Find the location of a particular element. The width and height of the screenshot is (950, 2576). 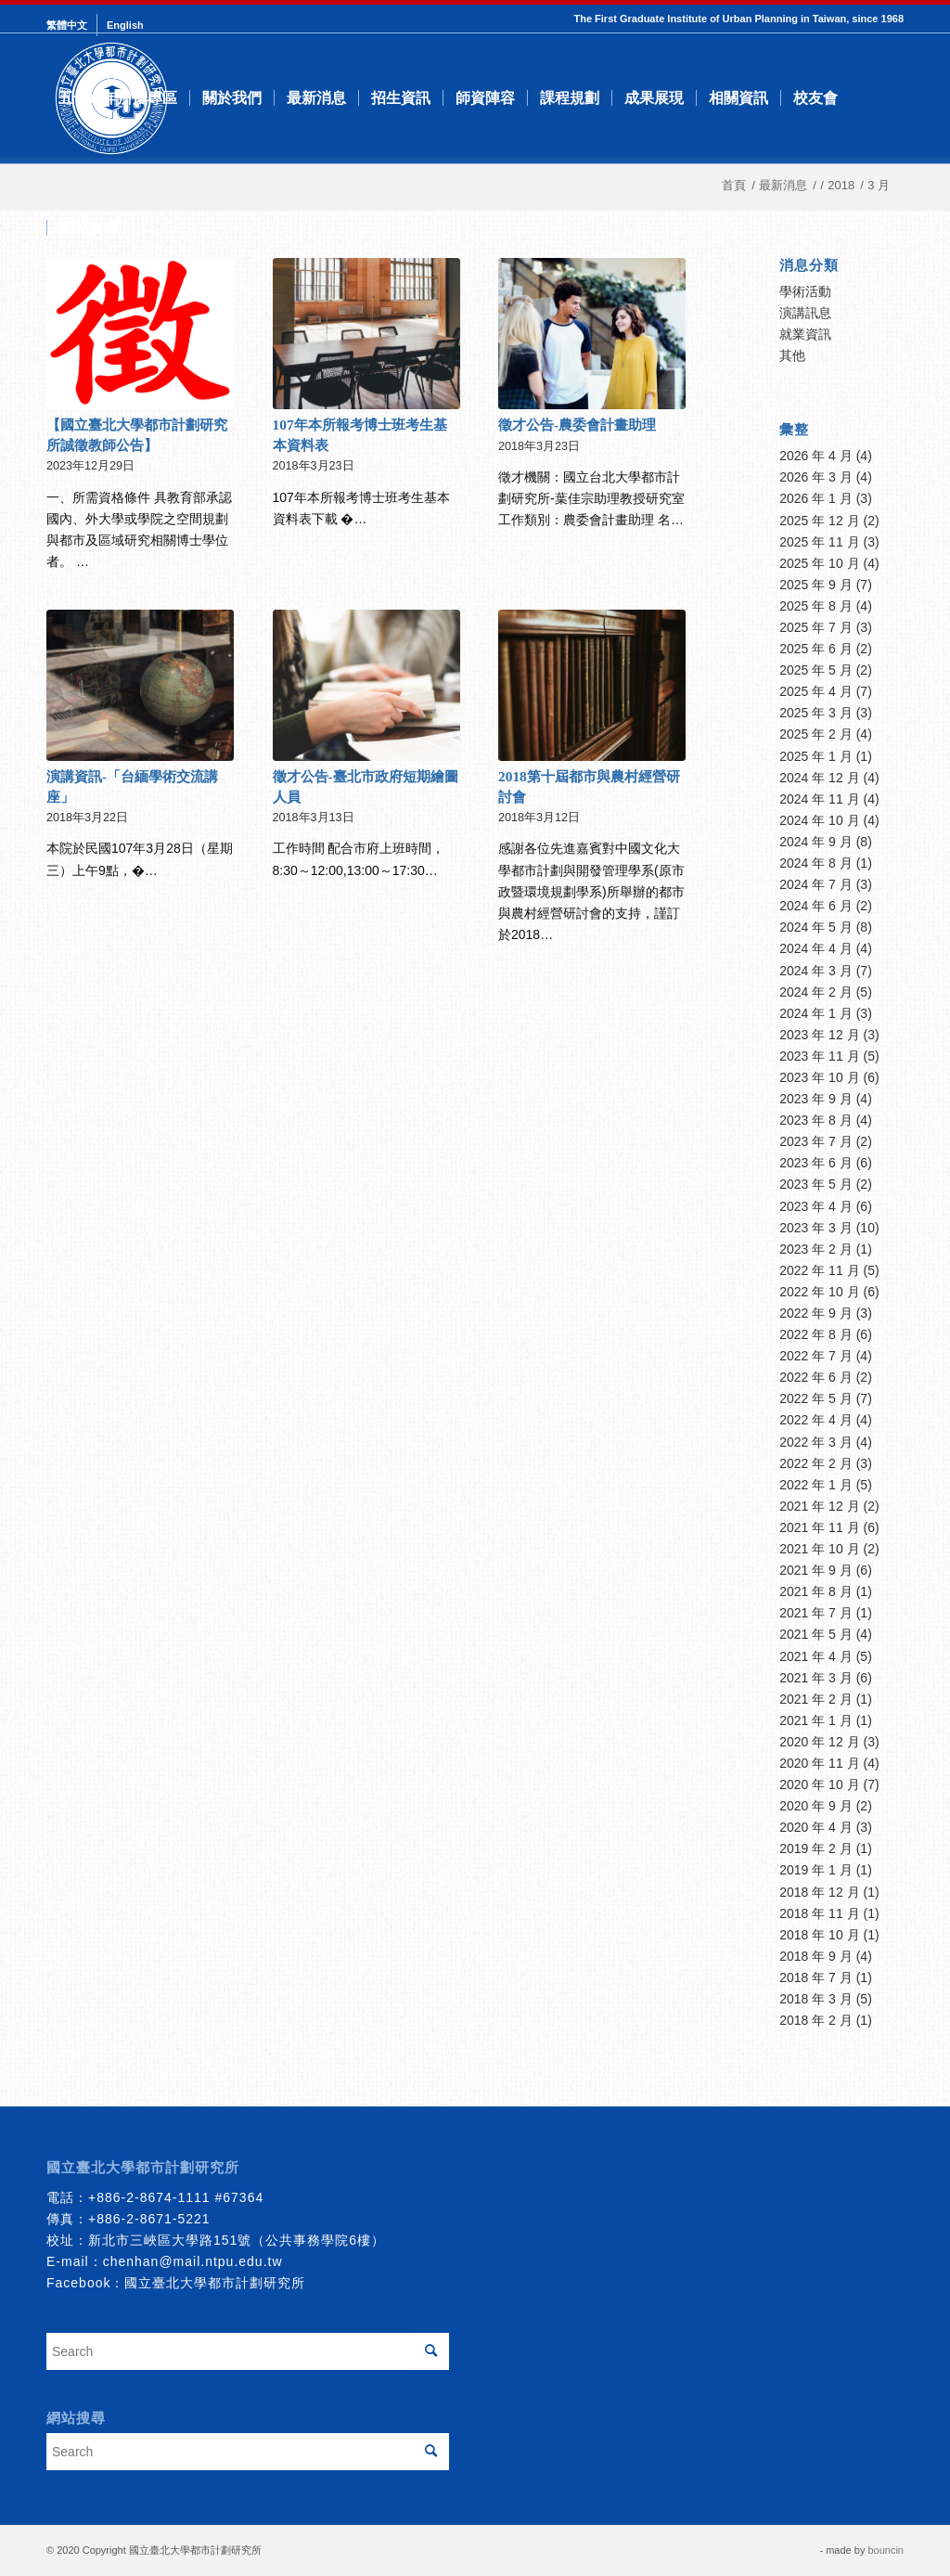

2022 年 11 月 is located at coordinates (819, 1270).